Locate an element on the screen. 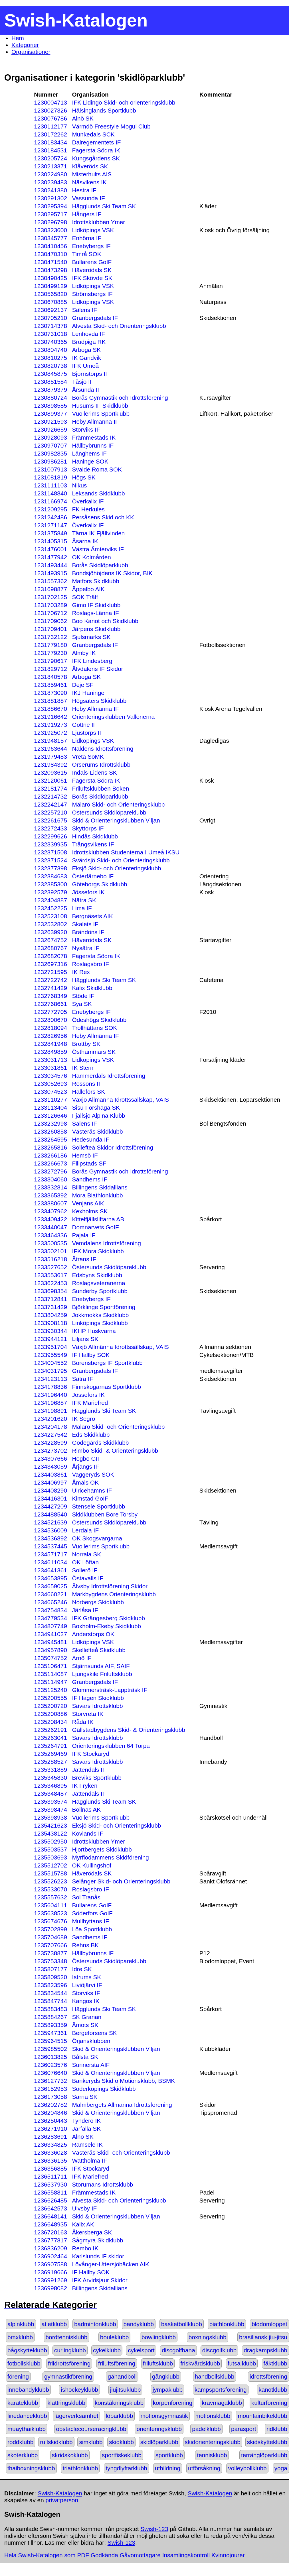 Image resolution: width=289 pixels, height=2576 pixels. bmxklubb is located at coordinates (20, 2337).